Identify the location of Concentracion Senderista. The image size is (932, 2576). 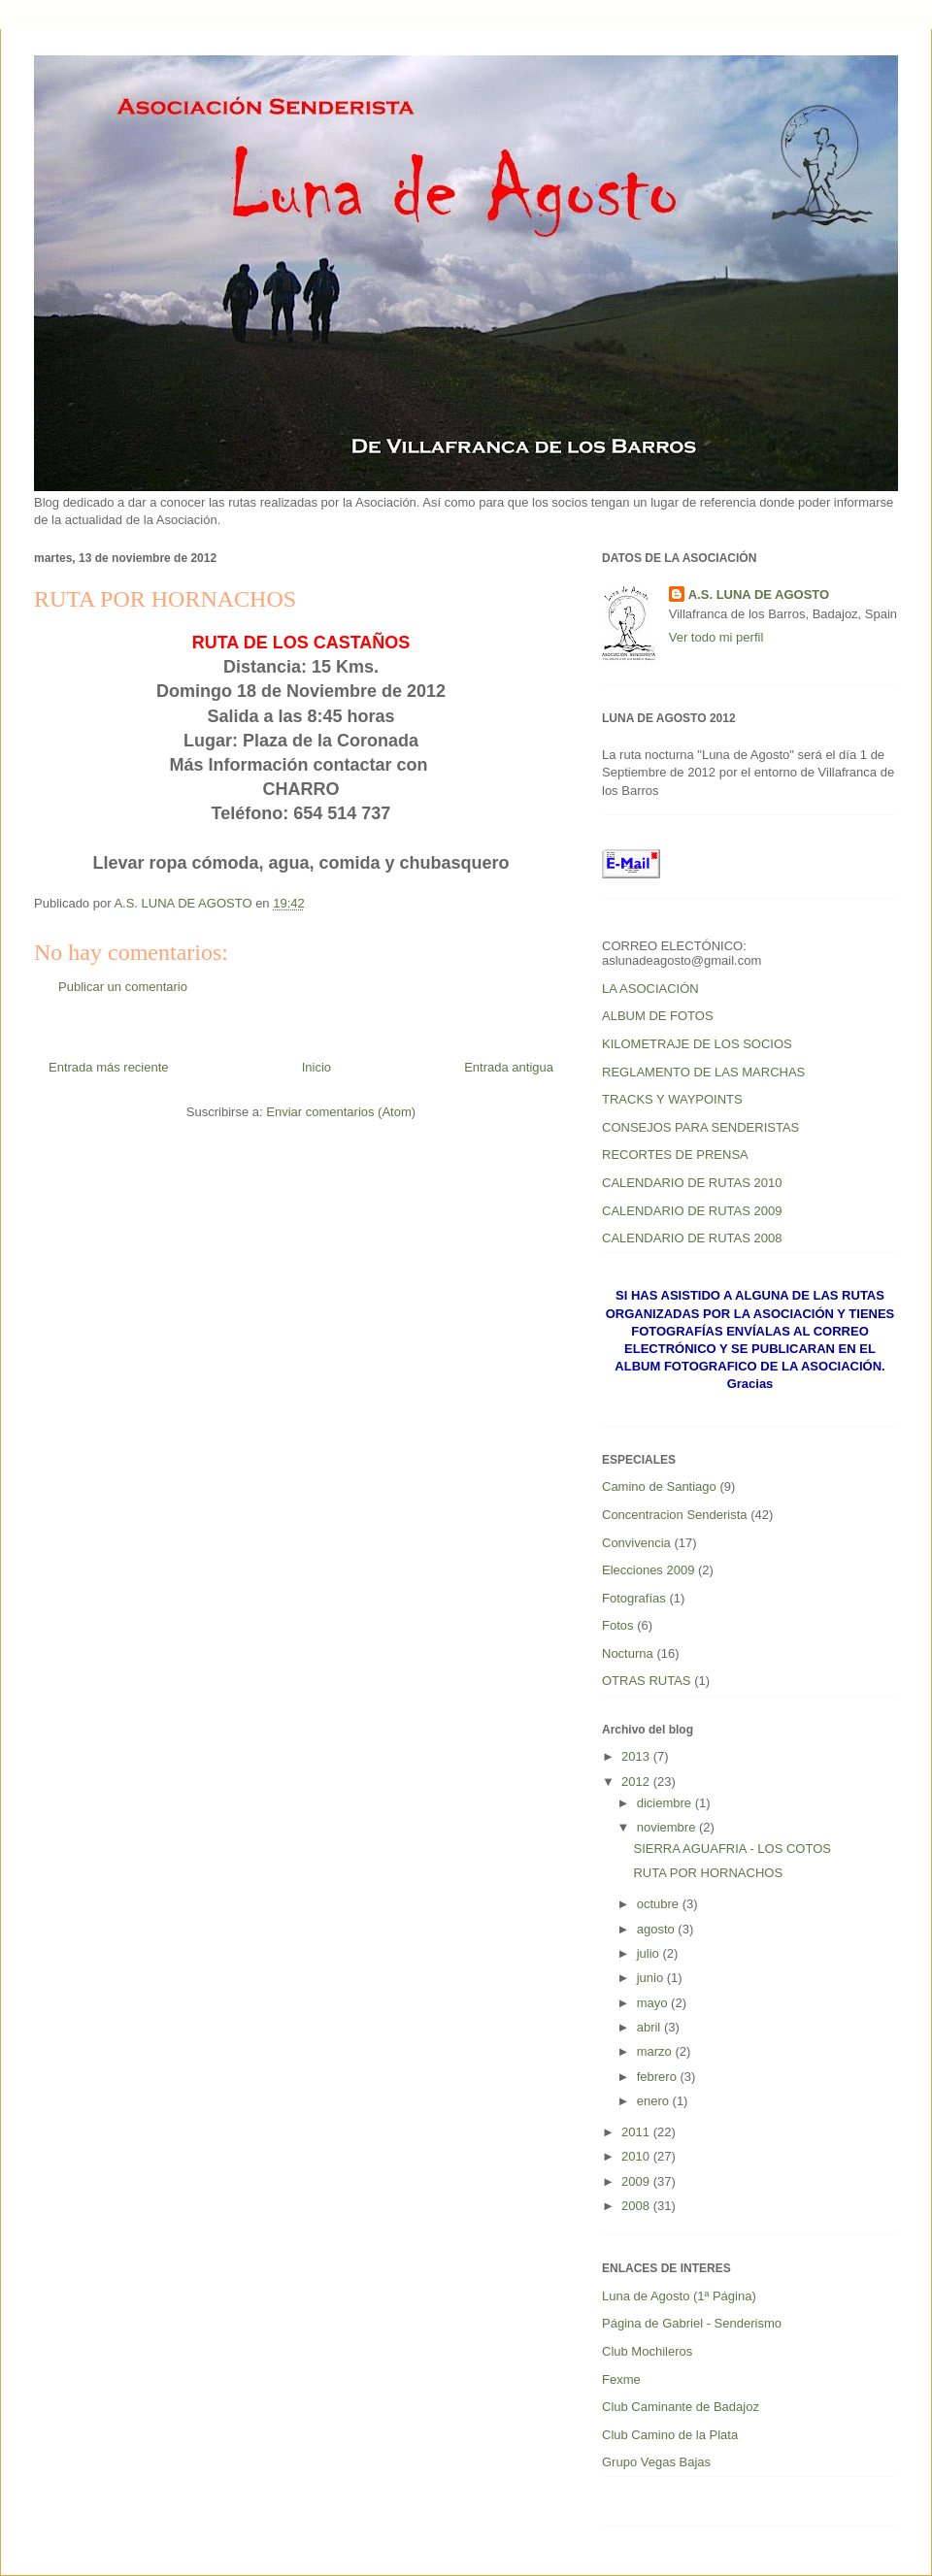
(675, 1514).